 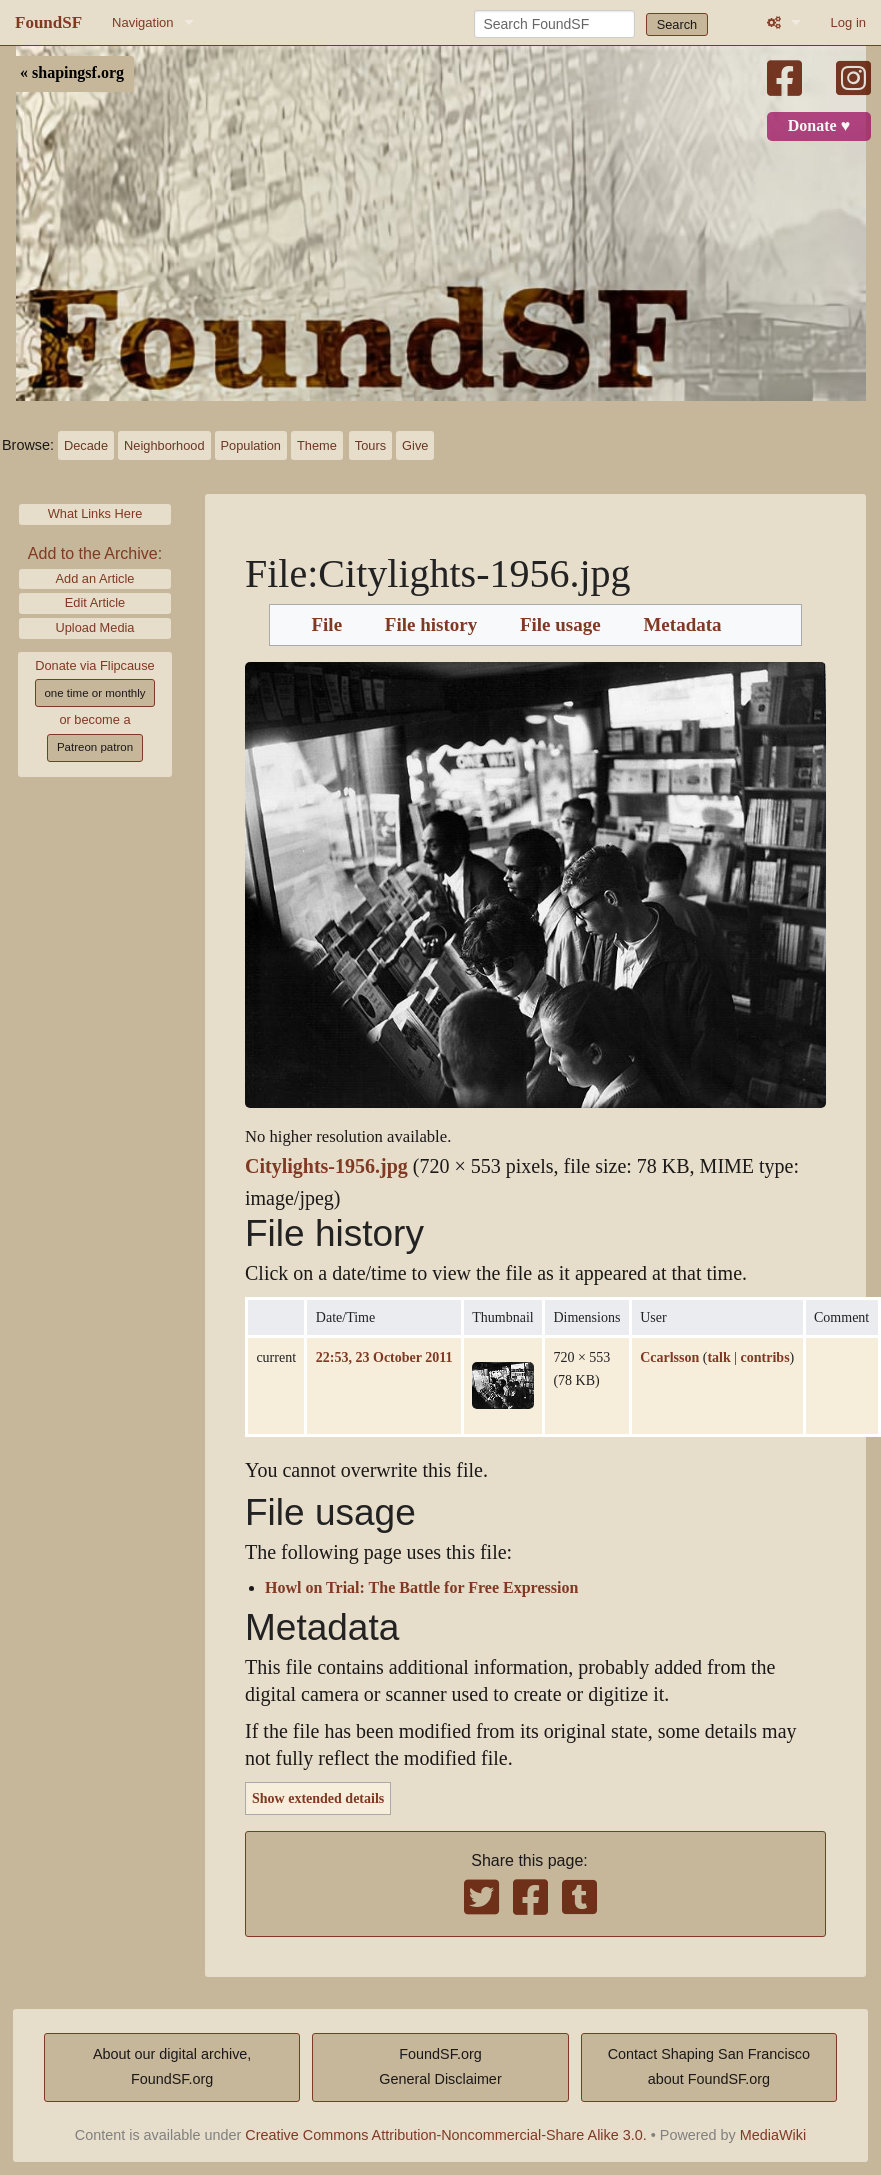 What do you see at coordinates (95, 627) in the screenshot?
I see `Upload Media` at bounding box center [95, 627].